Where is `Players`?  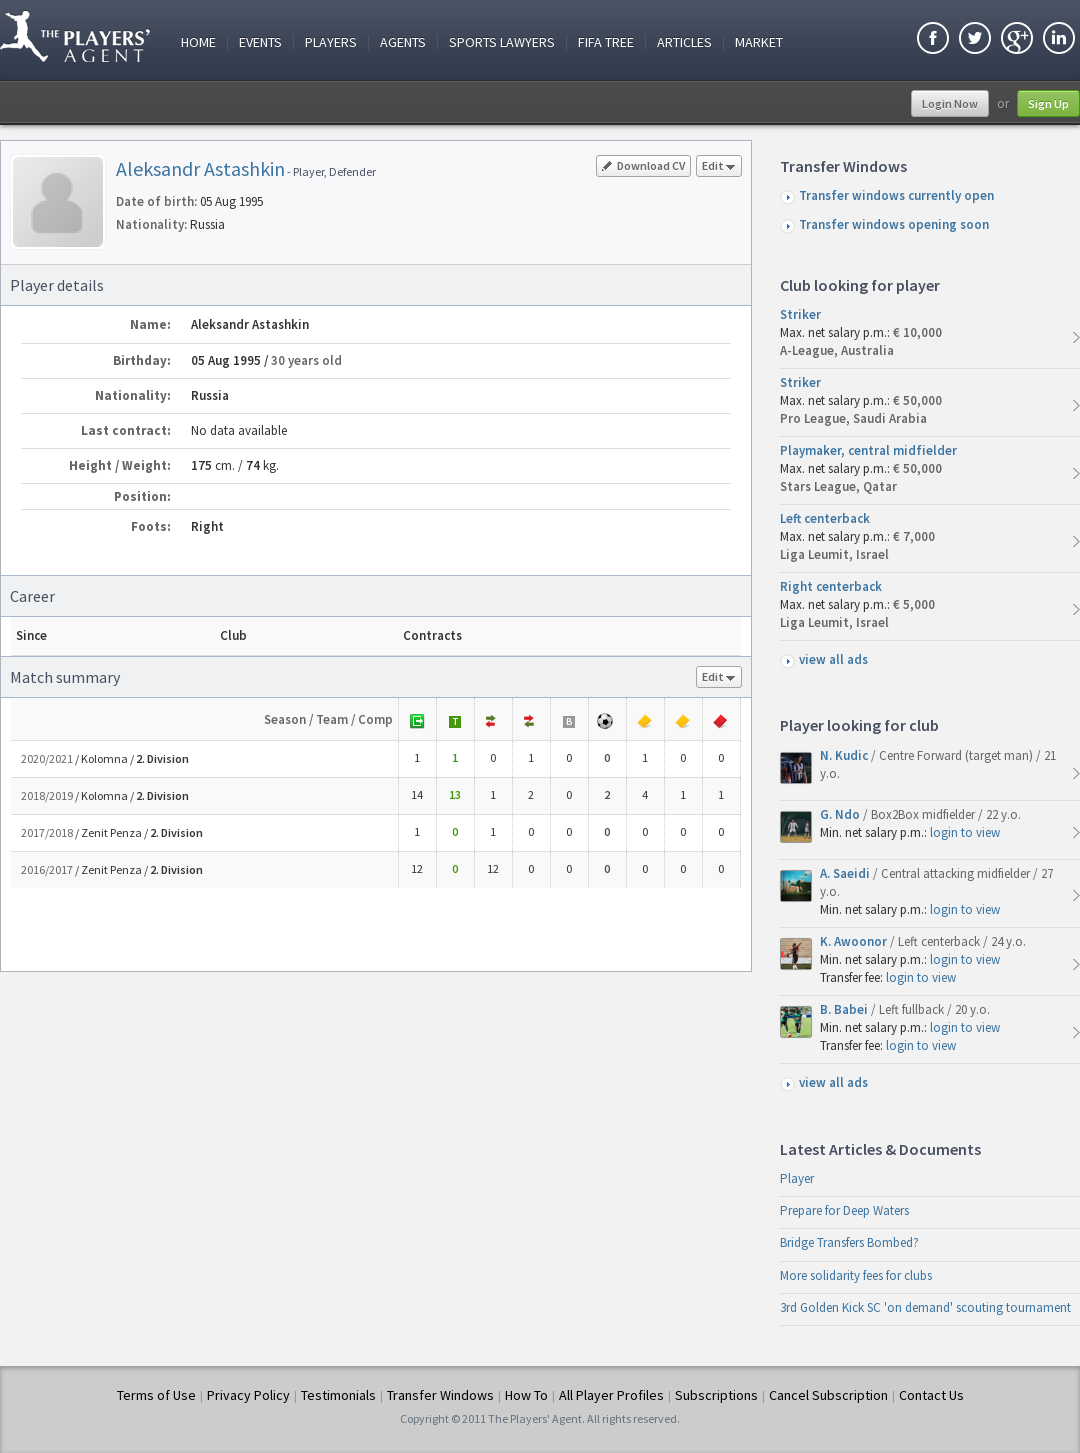
Players is located at coordinates (331, 42).